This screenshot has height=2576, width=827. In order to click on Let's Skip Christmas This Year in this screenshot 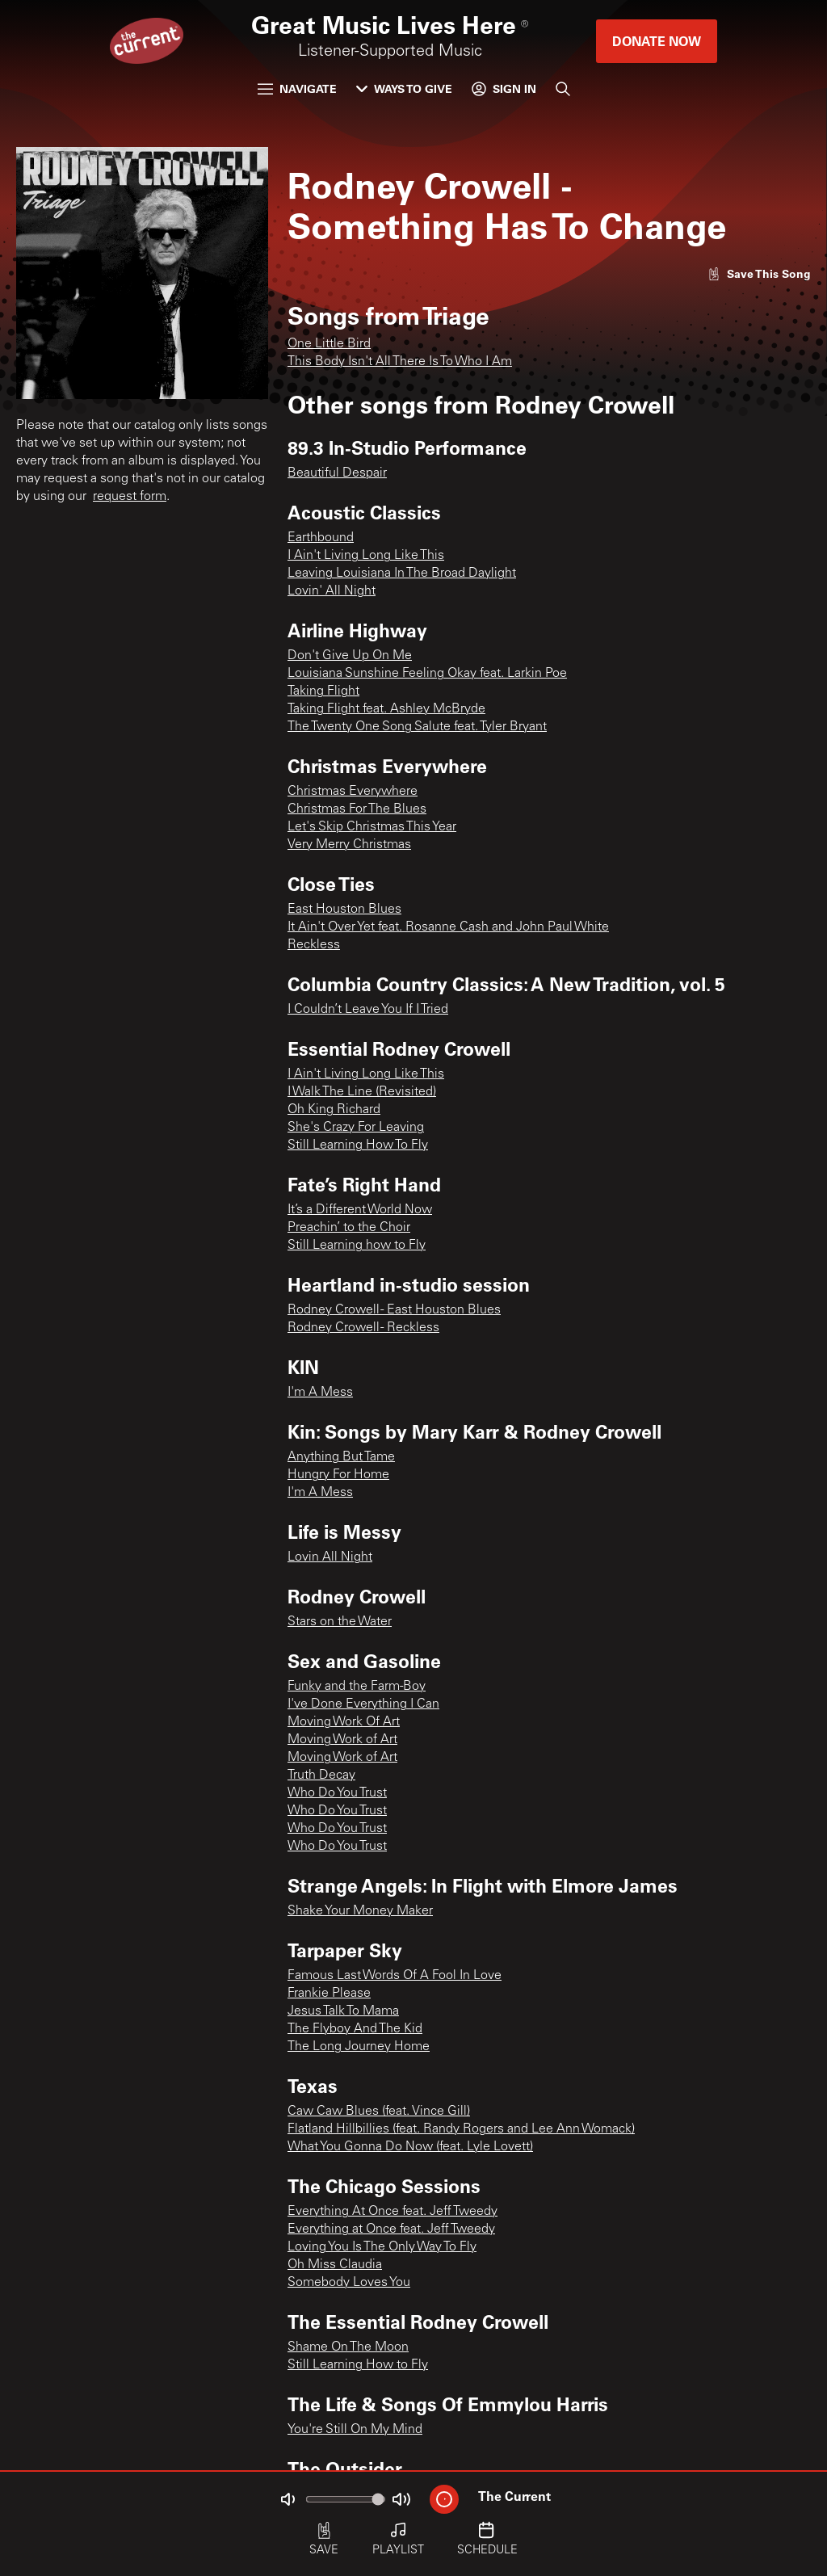, I will do `click(372, 827)`.